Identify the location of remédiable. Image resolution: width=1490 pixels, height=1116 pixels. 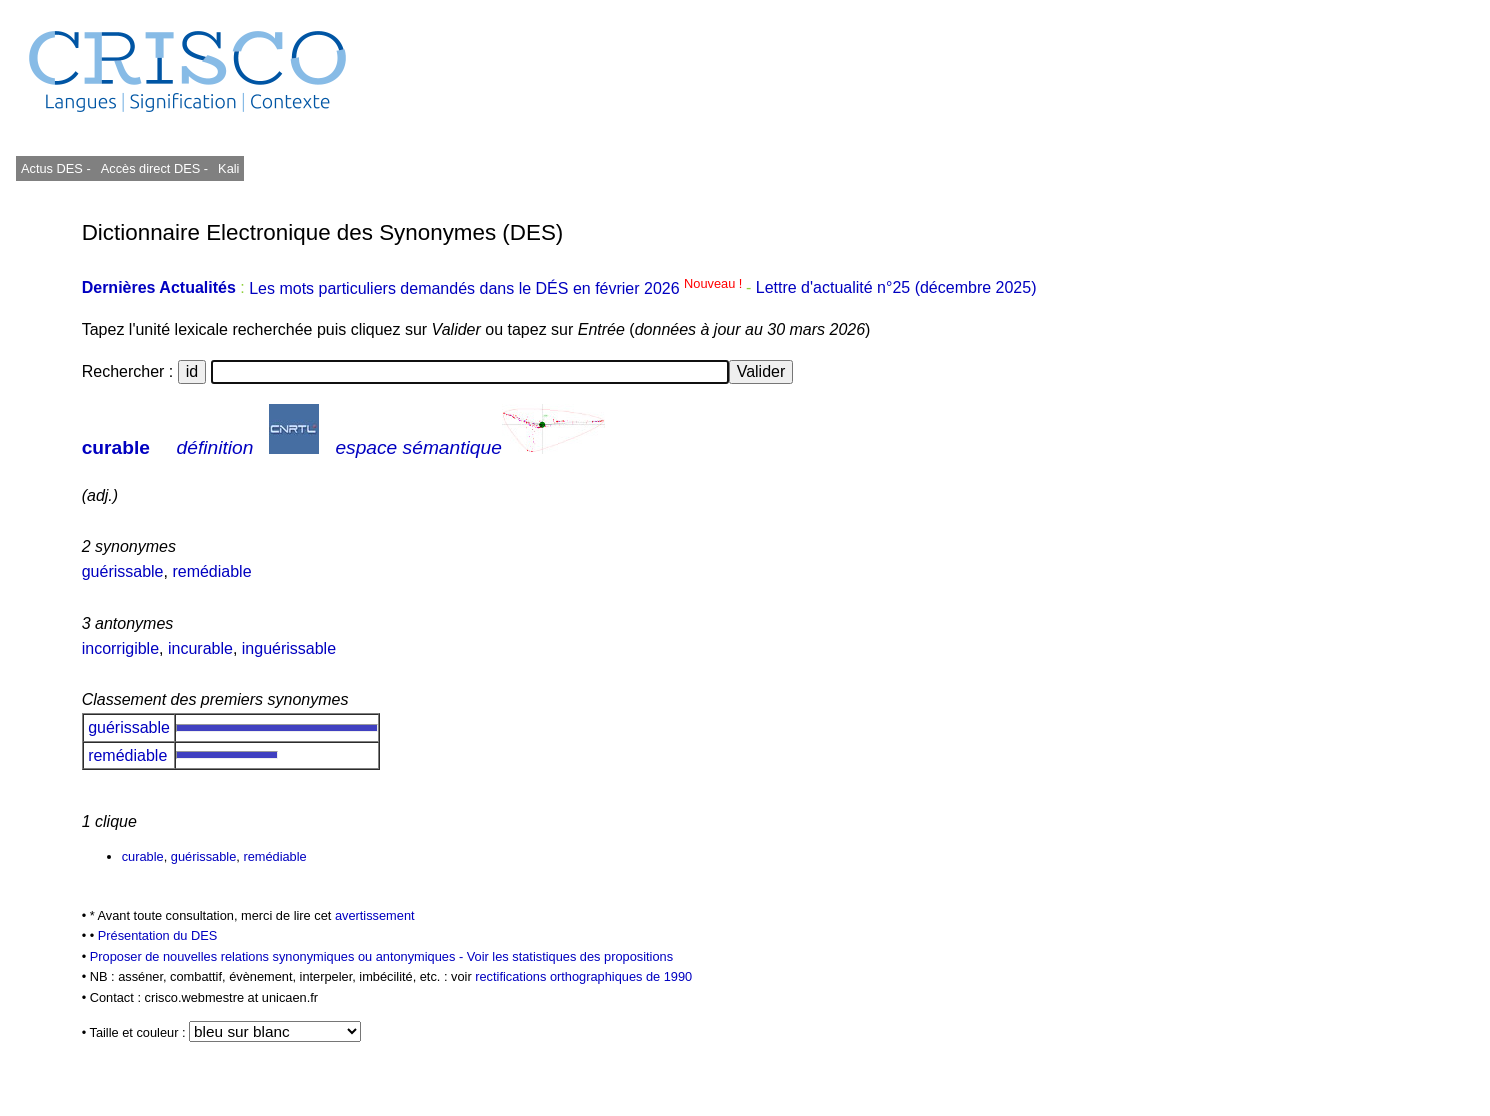
(211, 571).